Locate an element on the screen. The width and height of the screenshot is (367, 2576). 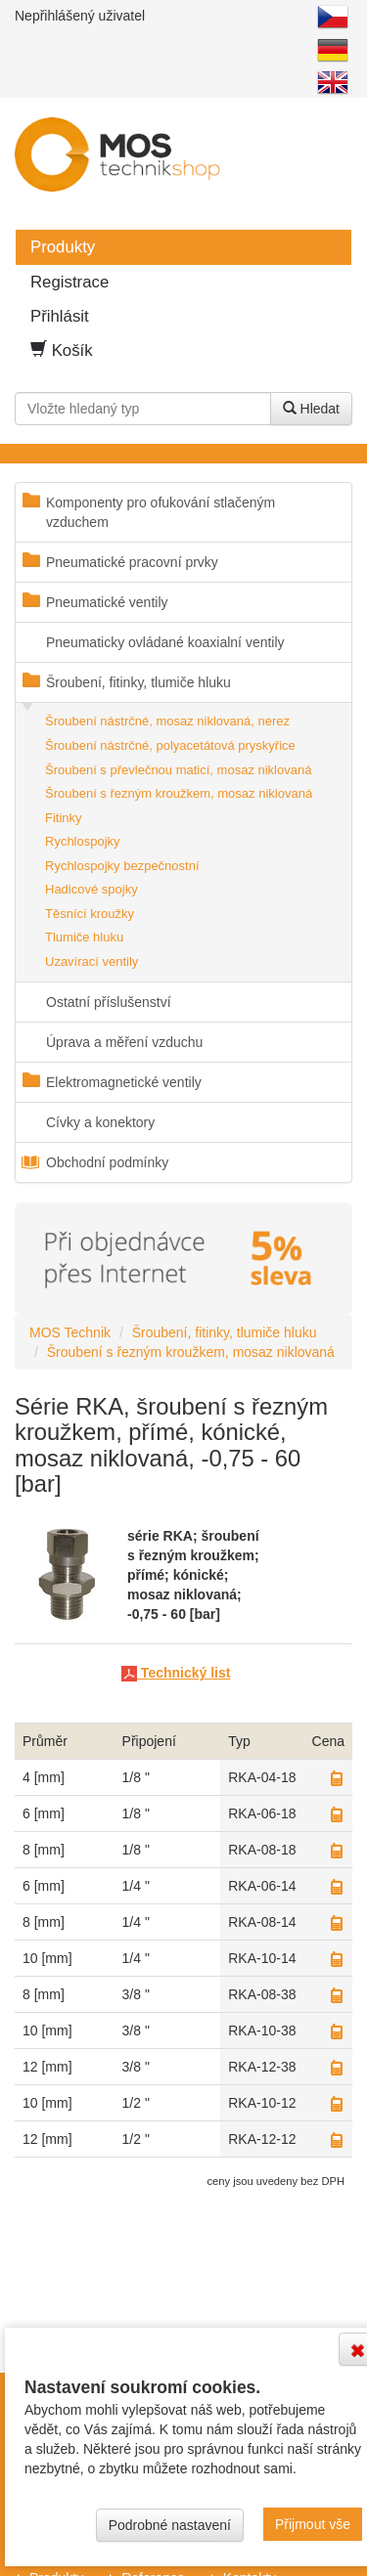
Košík is located at coordinates (61, 350).